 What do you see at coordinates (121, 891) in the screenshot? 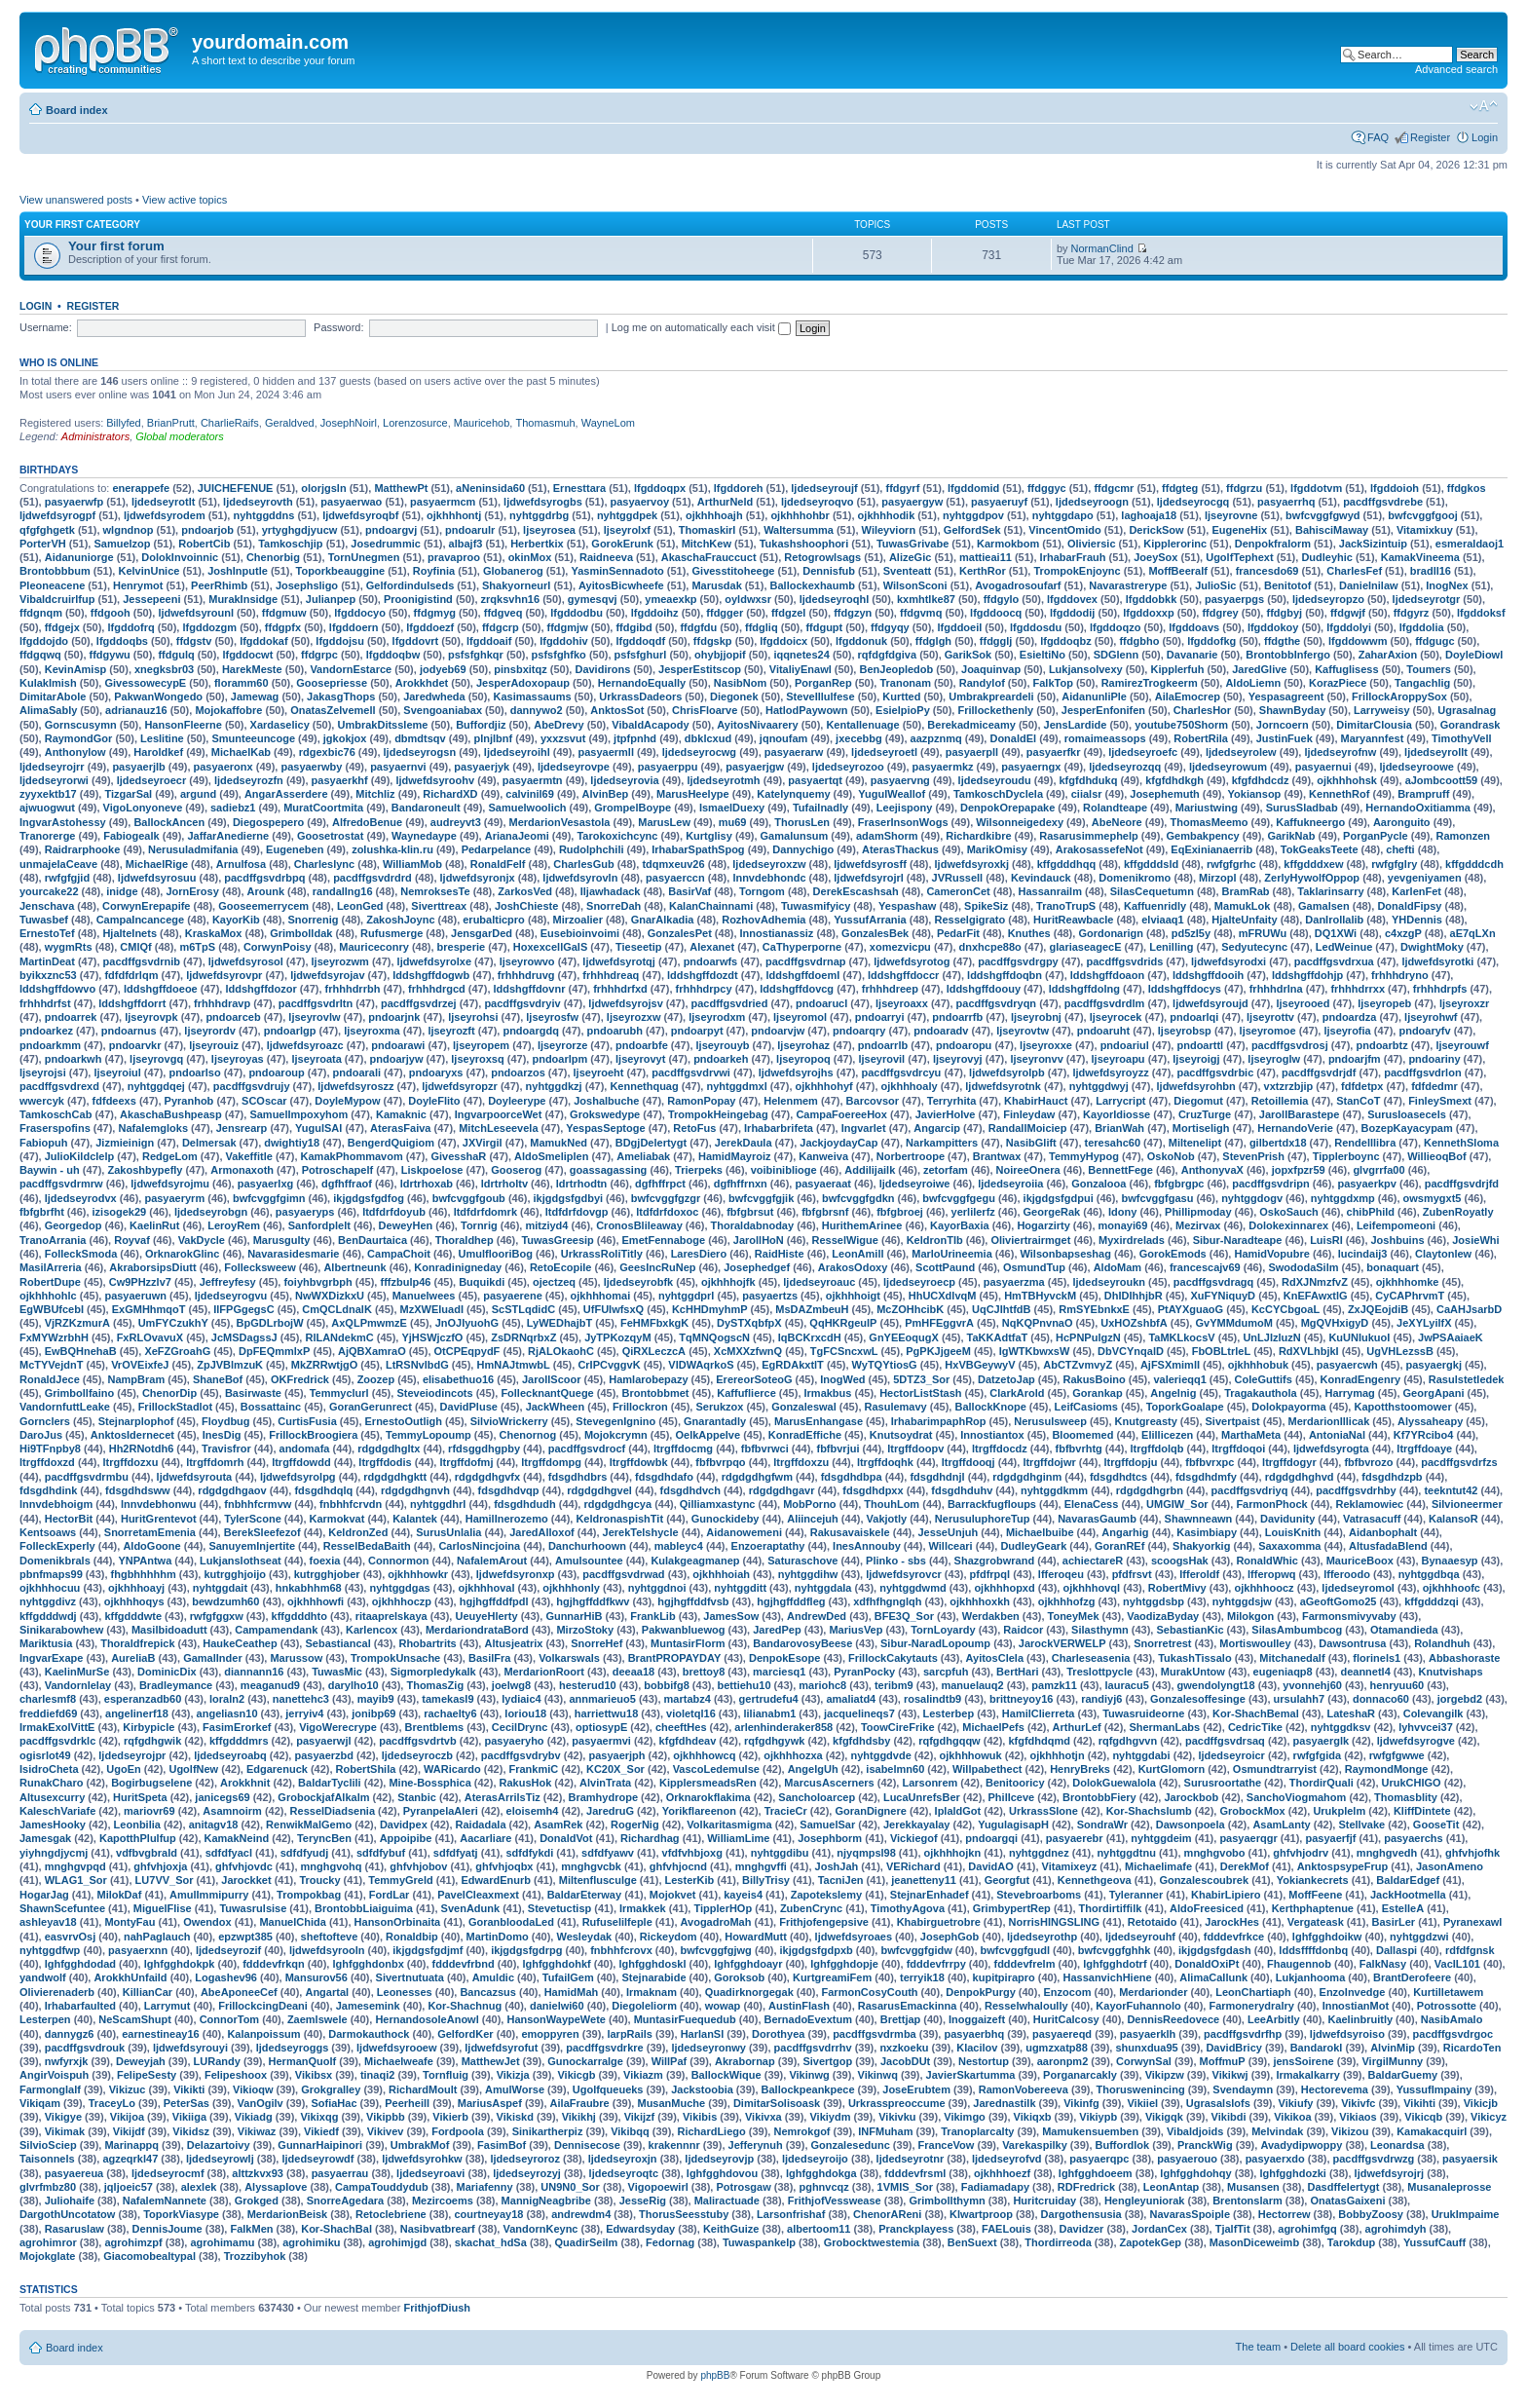
I see `inidge` at bounding box center [121, 891].